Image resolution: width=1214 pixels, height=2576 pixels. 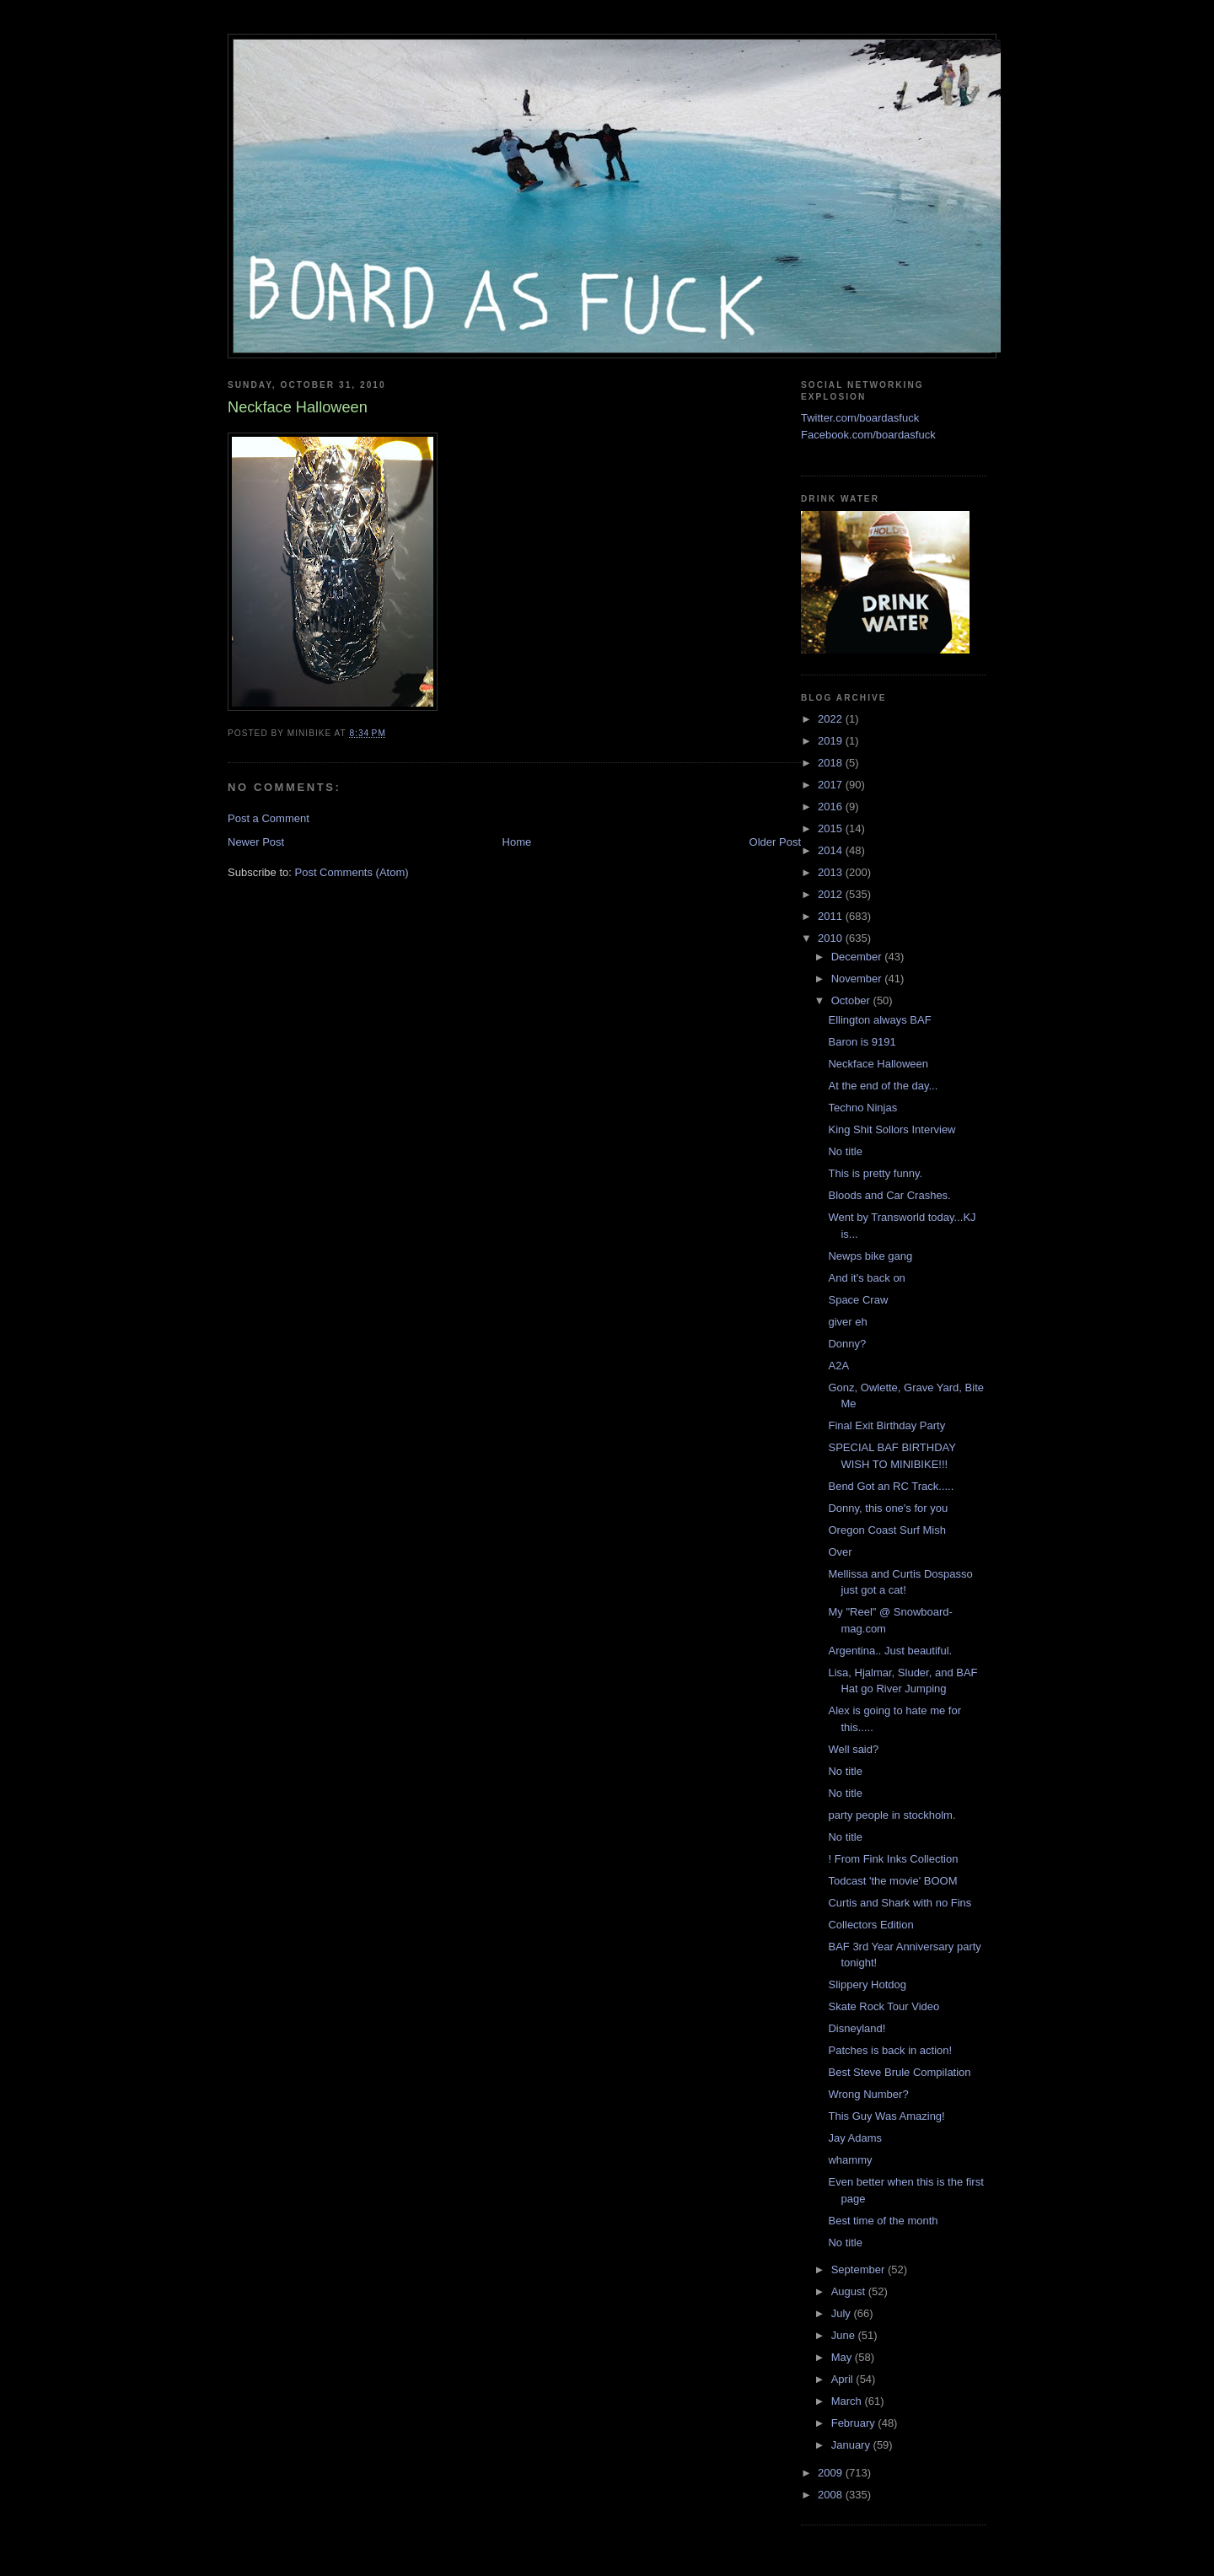 What do you see at coordinates (832, 872) in the screenshot?
I see `2013` at bounding box center [832, 872].